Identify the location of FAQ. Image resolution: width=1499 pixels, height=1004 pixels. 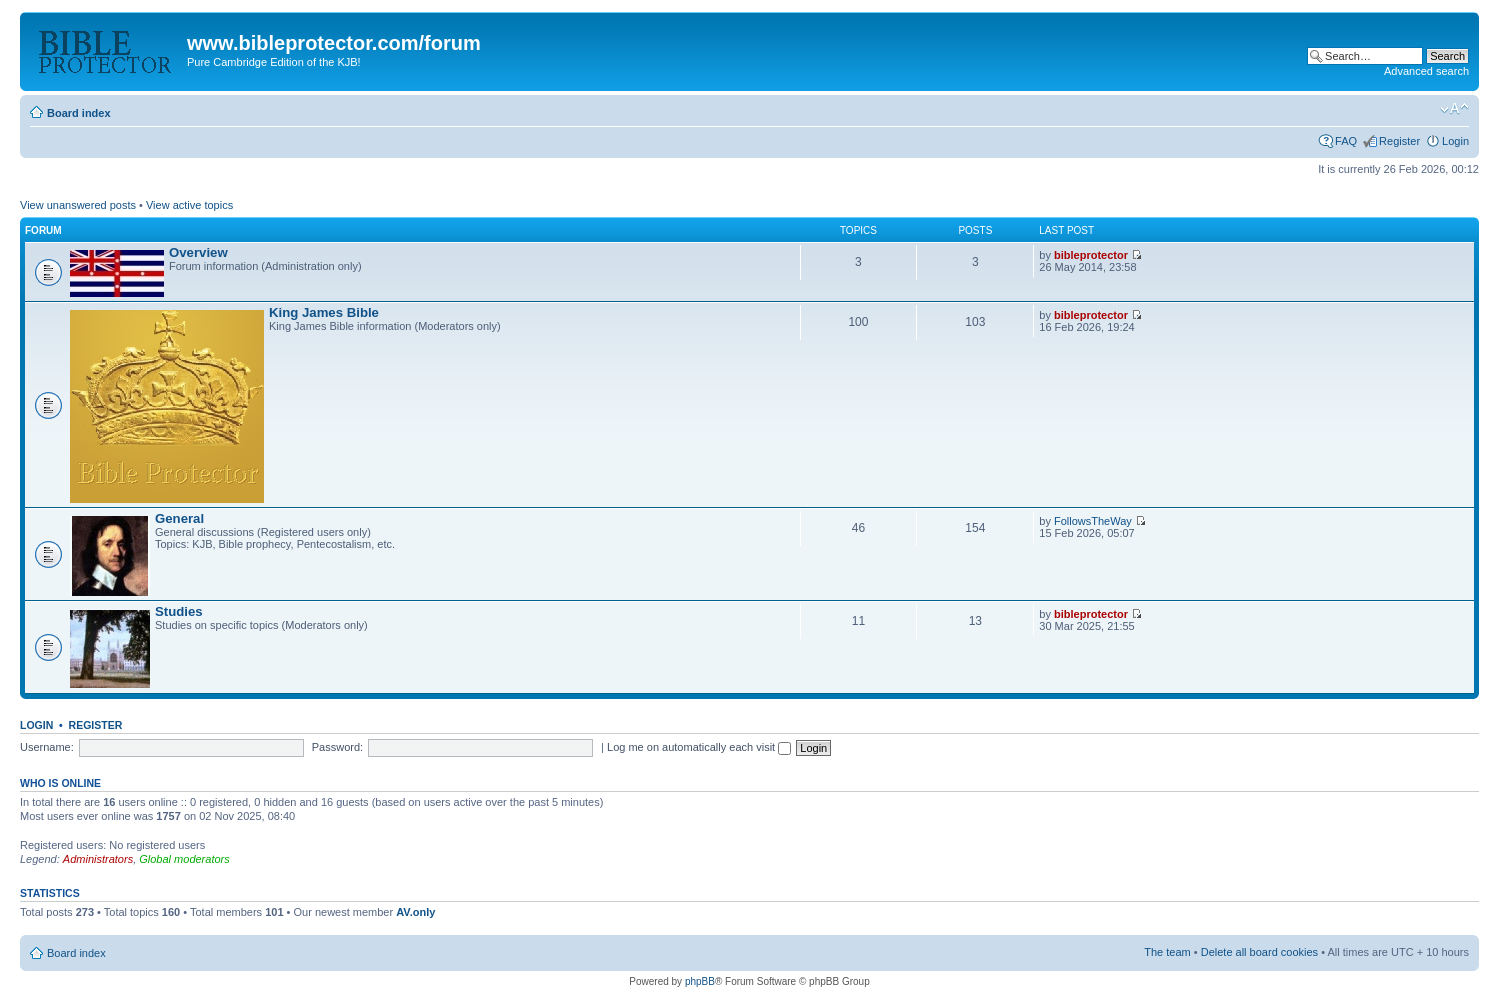
(1346, 141).